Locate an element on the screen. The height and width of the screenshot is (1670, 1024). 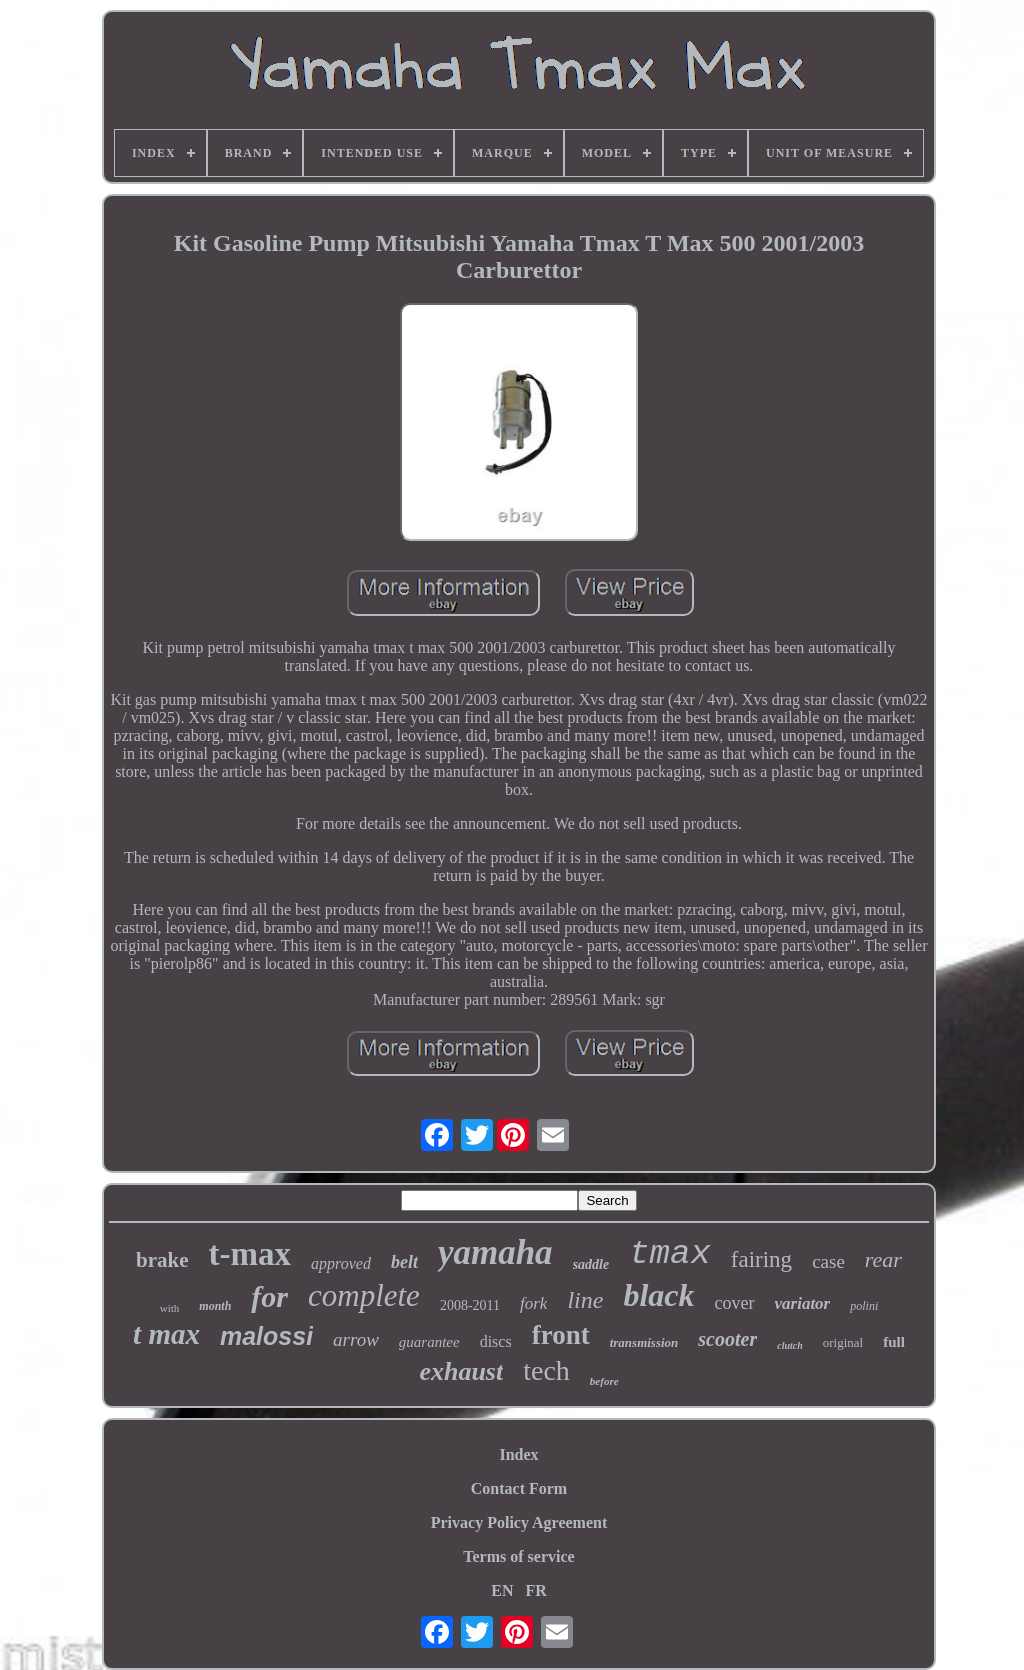
t-max is located at coordinates (250, 1254).